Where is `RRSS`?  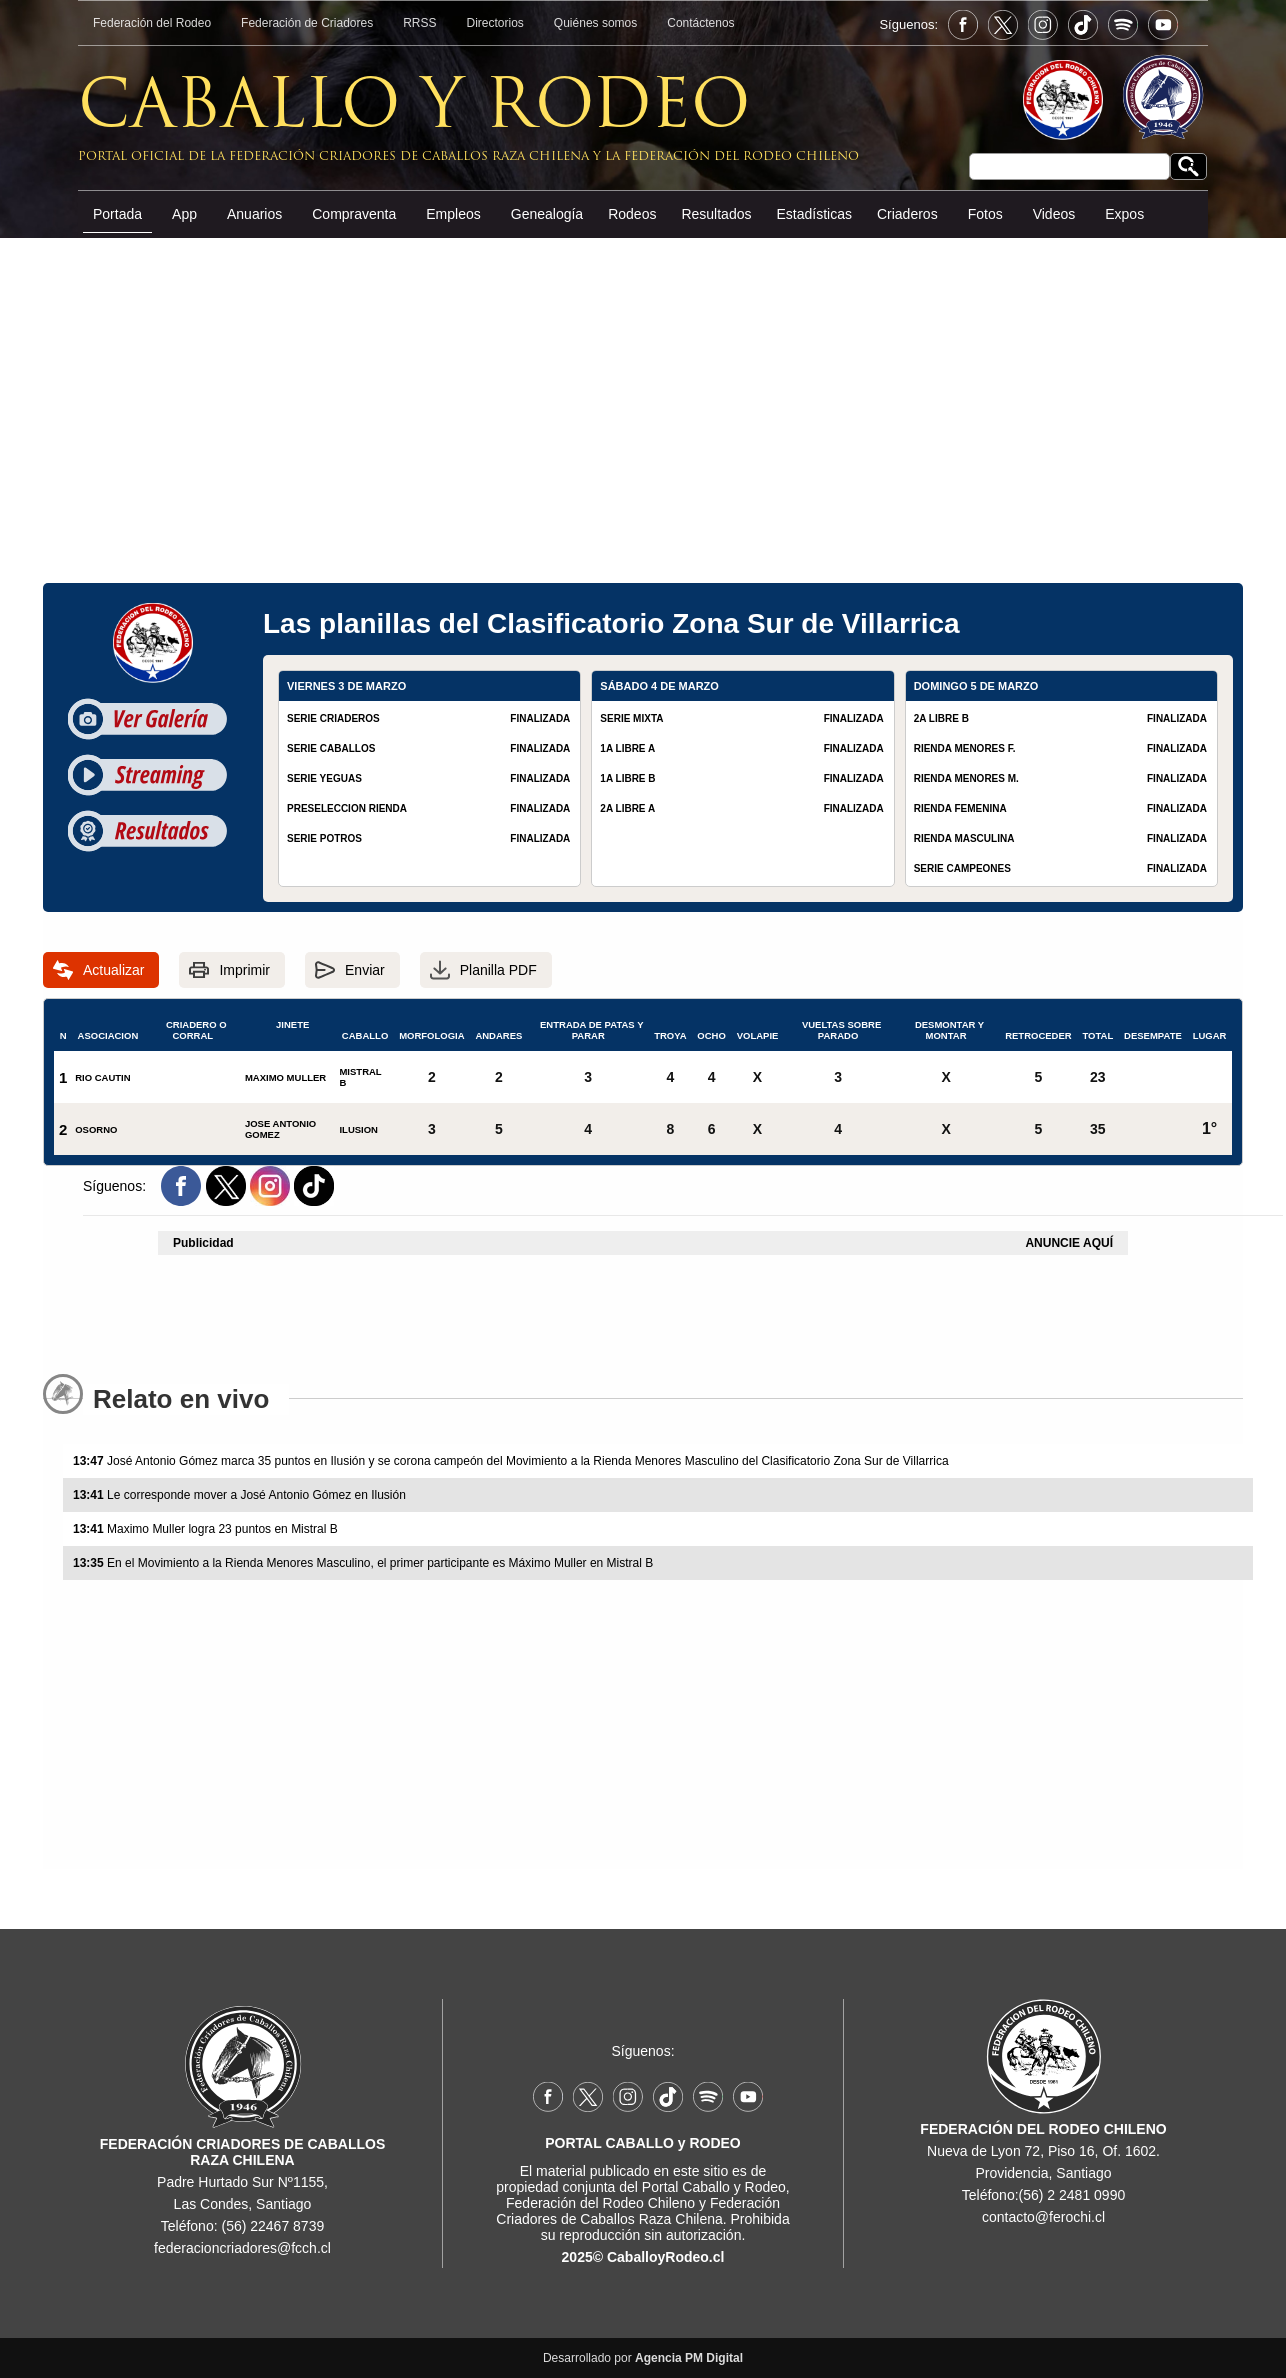
RRSS is located at coordinates (419, 23).